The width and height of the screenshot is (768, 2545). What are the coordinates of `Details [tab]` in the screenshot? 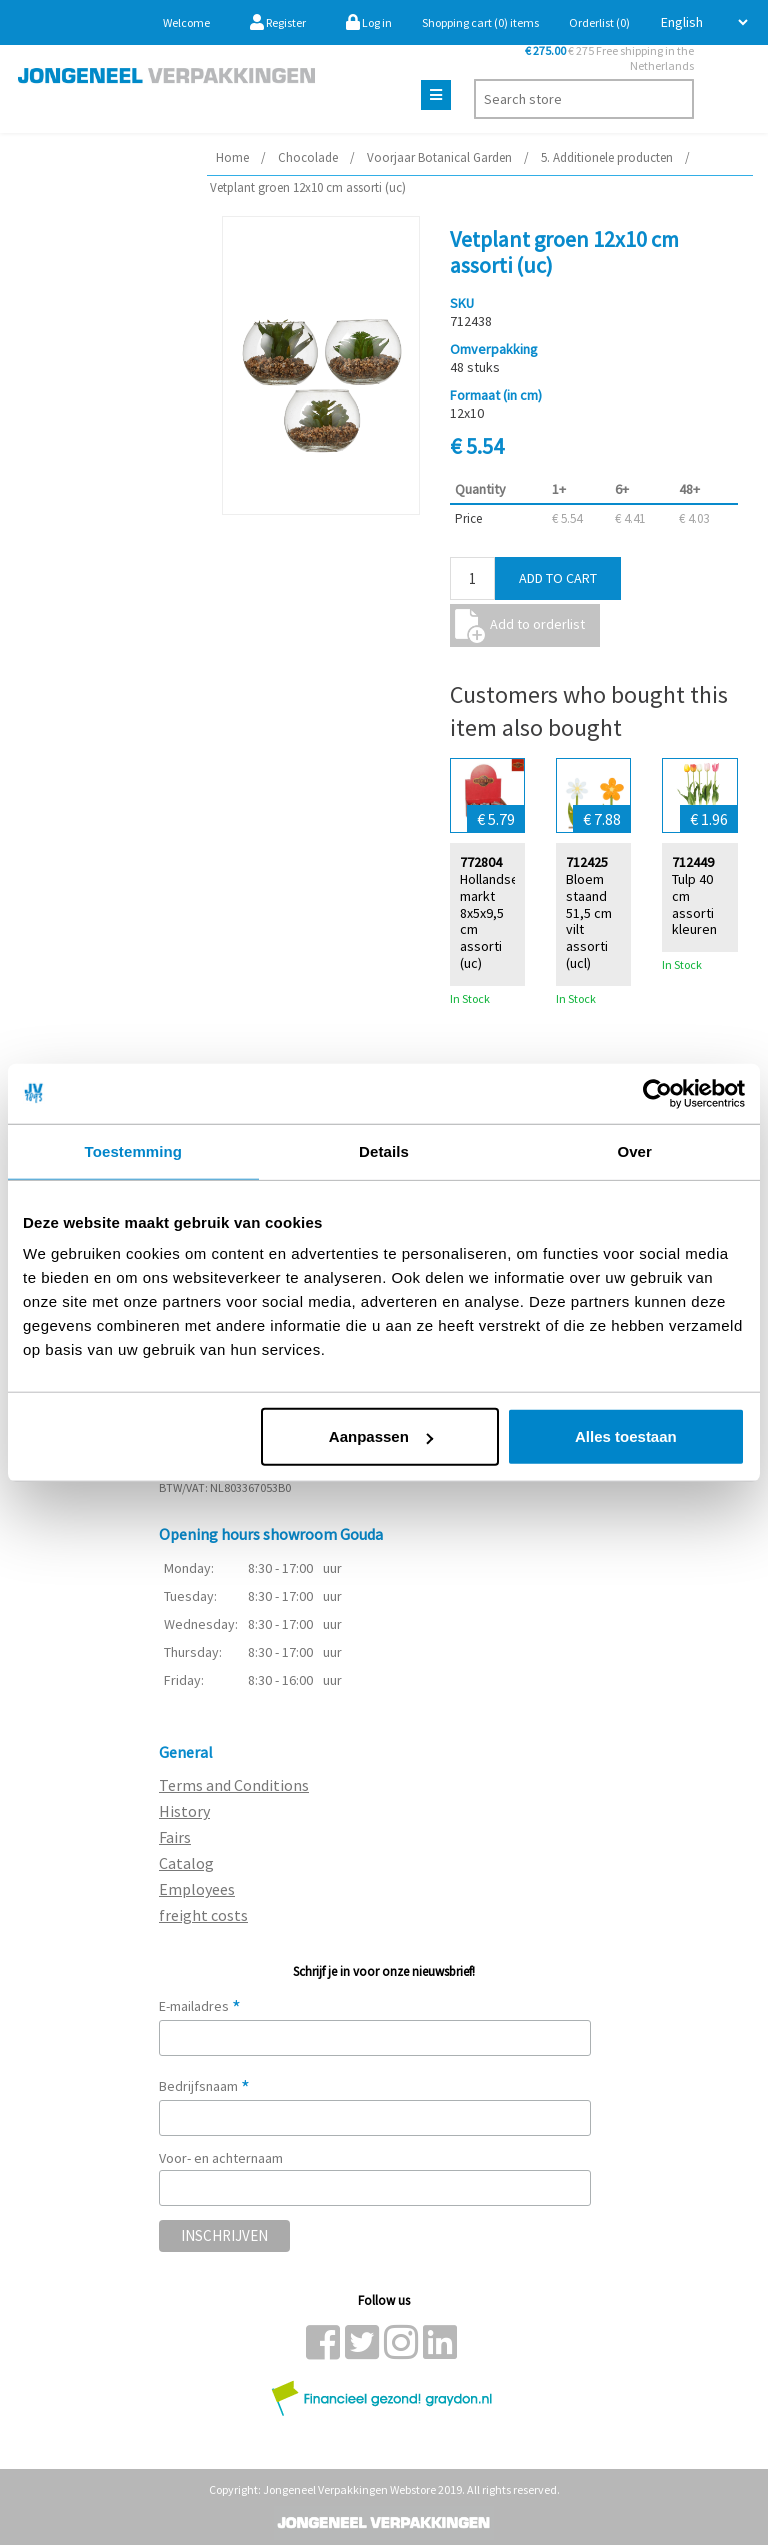 It's located at (384, 1150).